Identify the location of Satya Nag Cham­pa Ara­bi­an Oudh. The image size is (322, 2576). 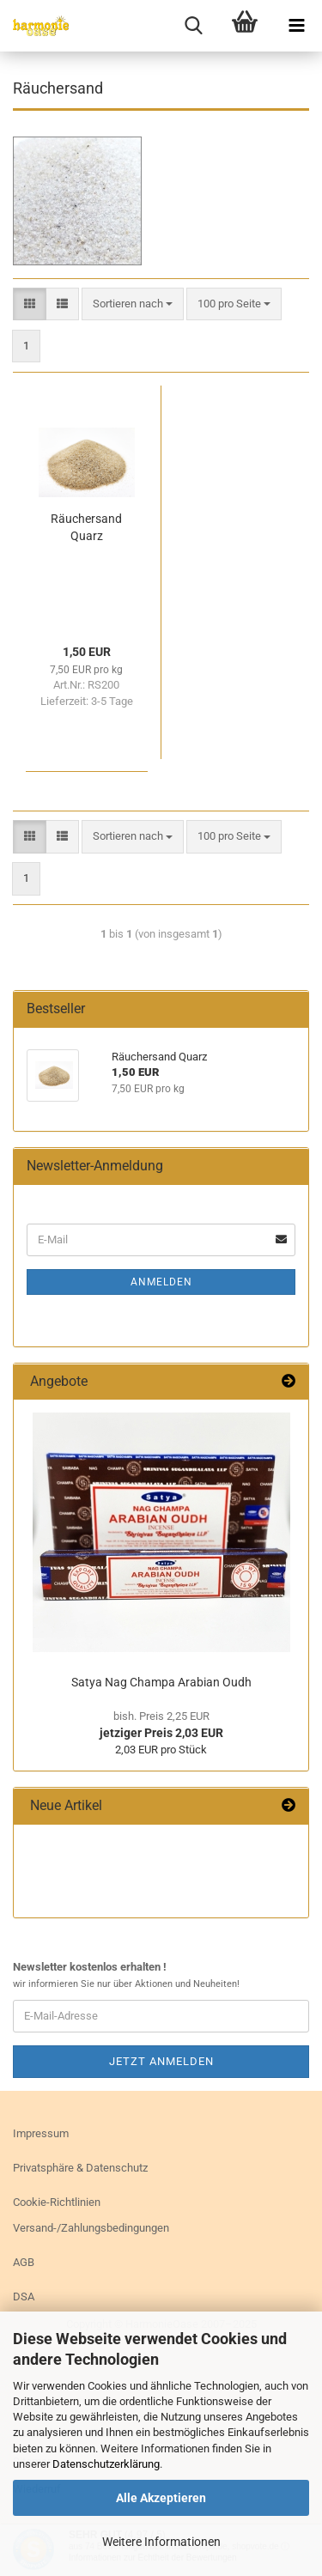
(161, 1682).